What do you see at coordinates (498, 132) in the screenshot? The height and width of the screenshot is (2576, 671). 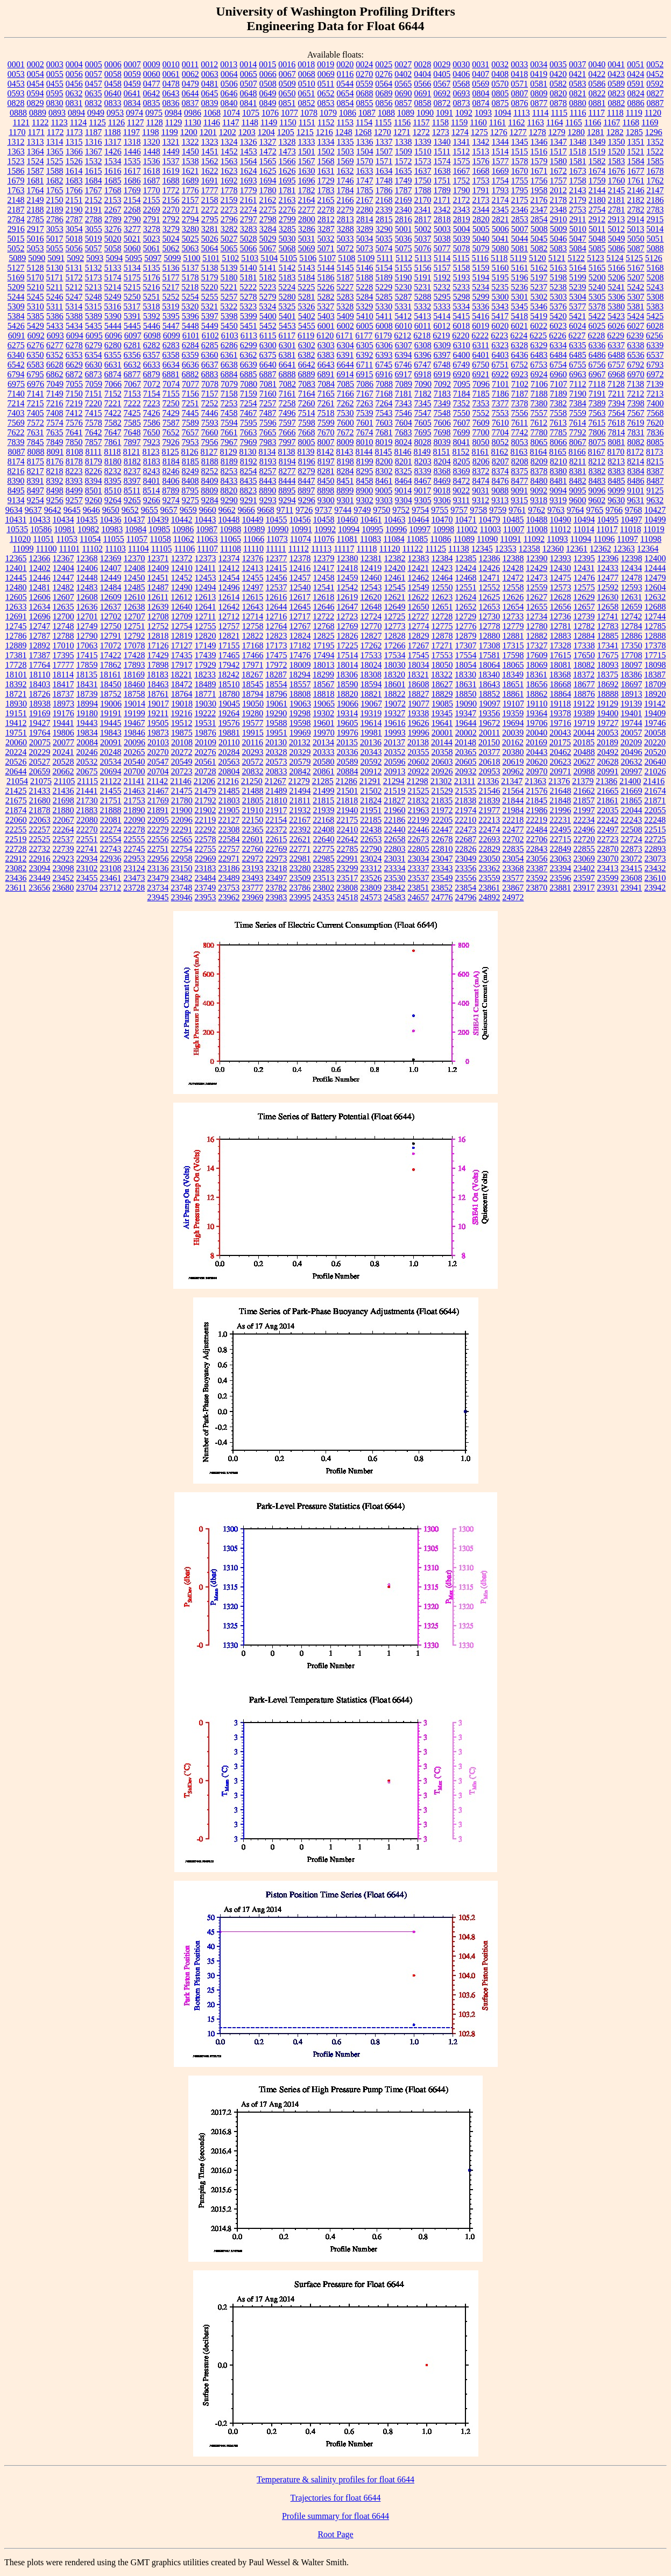 I see `1276` at bounding box center [498, 132].